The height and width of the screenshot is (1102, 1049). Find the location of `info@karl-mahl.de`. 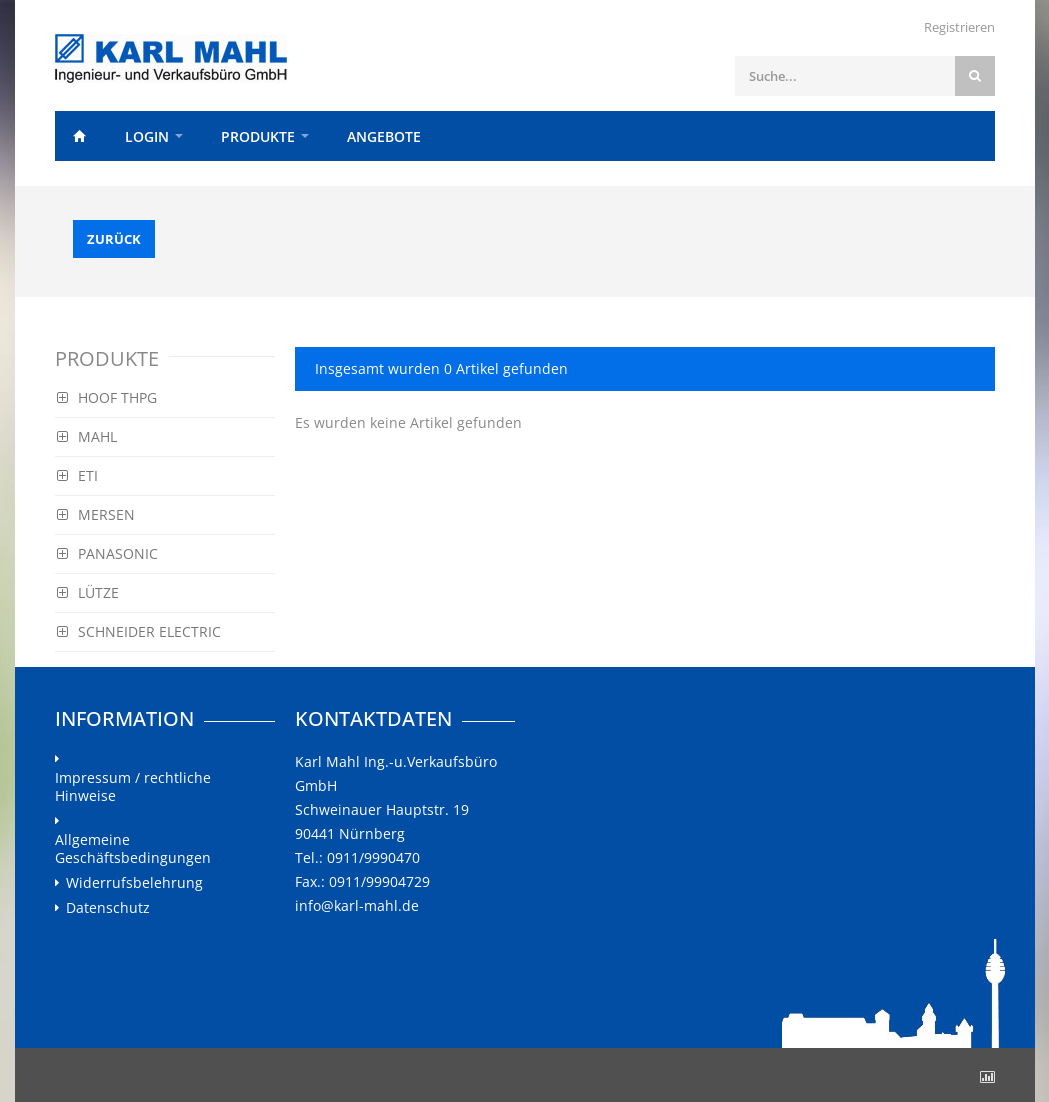

info@karl-mahl.de is located at coordinates (357, 905).